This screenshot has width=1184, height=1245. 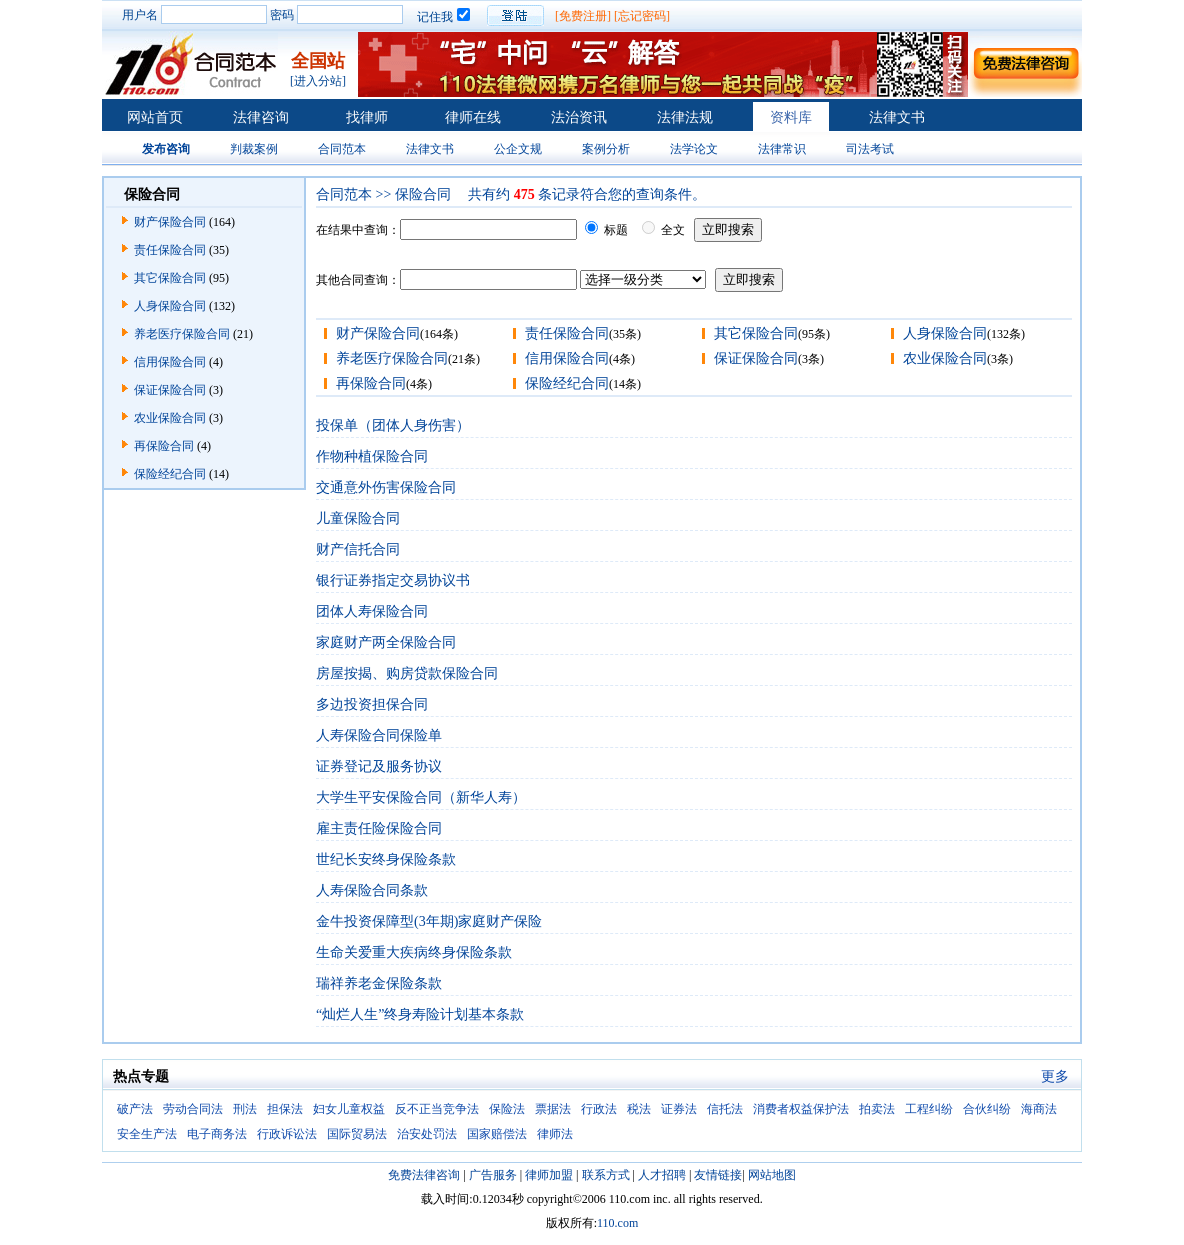 I want to click on 人寿保险合同保险单, so click(x=379, y=735).